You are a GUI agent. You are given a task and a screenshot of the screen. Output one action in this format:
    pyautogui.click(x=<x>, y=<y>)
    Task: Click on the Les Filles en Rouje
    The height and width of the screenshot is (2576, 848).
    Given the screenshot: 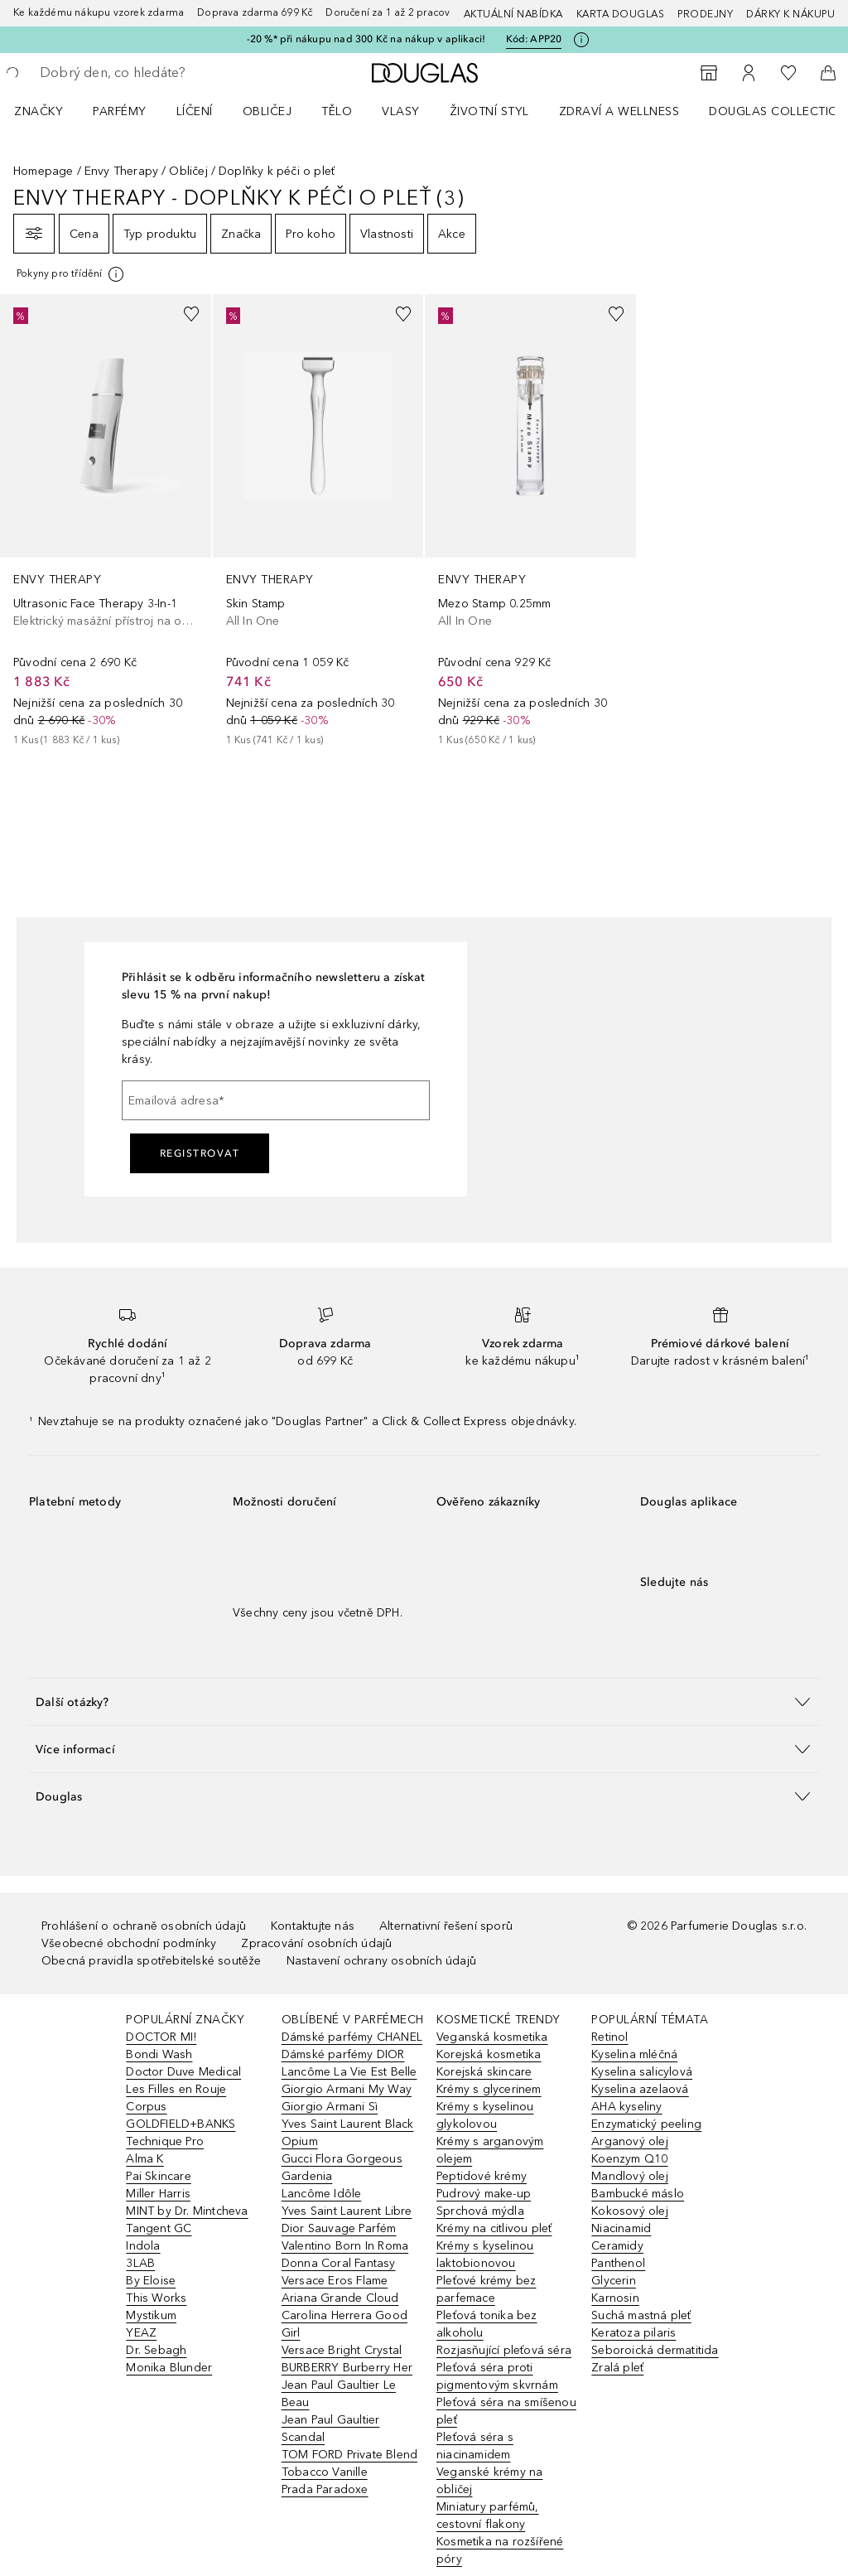 What is the action you would take?
    pyautogui.click(x=176, y=2089)
    